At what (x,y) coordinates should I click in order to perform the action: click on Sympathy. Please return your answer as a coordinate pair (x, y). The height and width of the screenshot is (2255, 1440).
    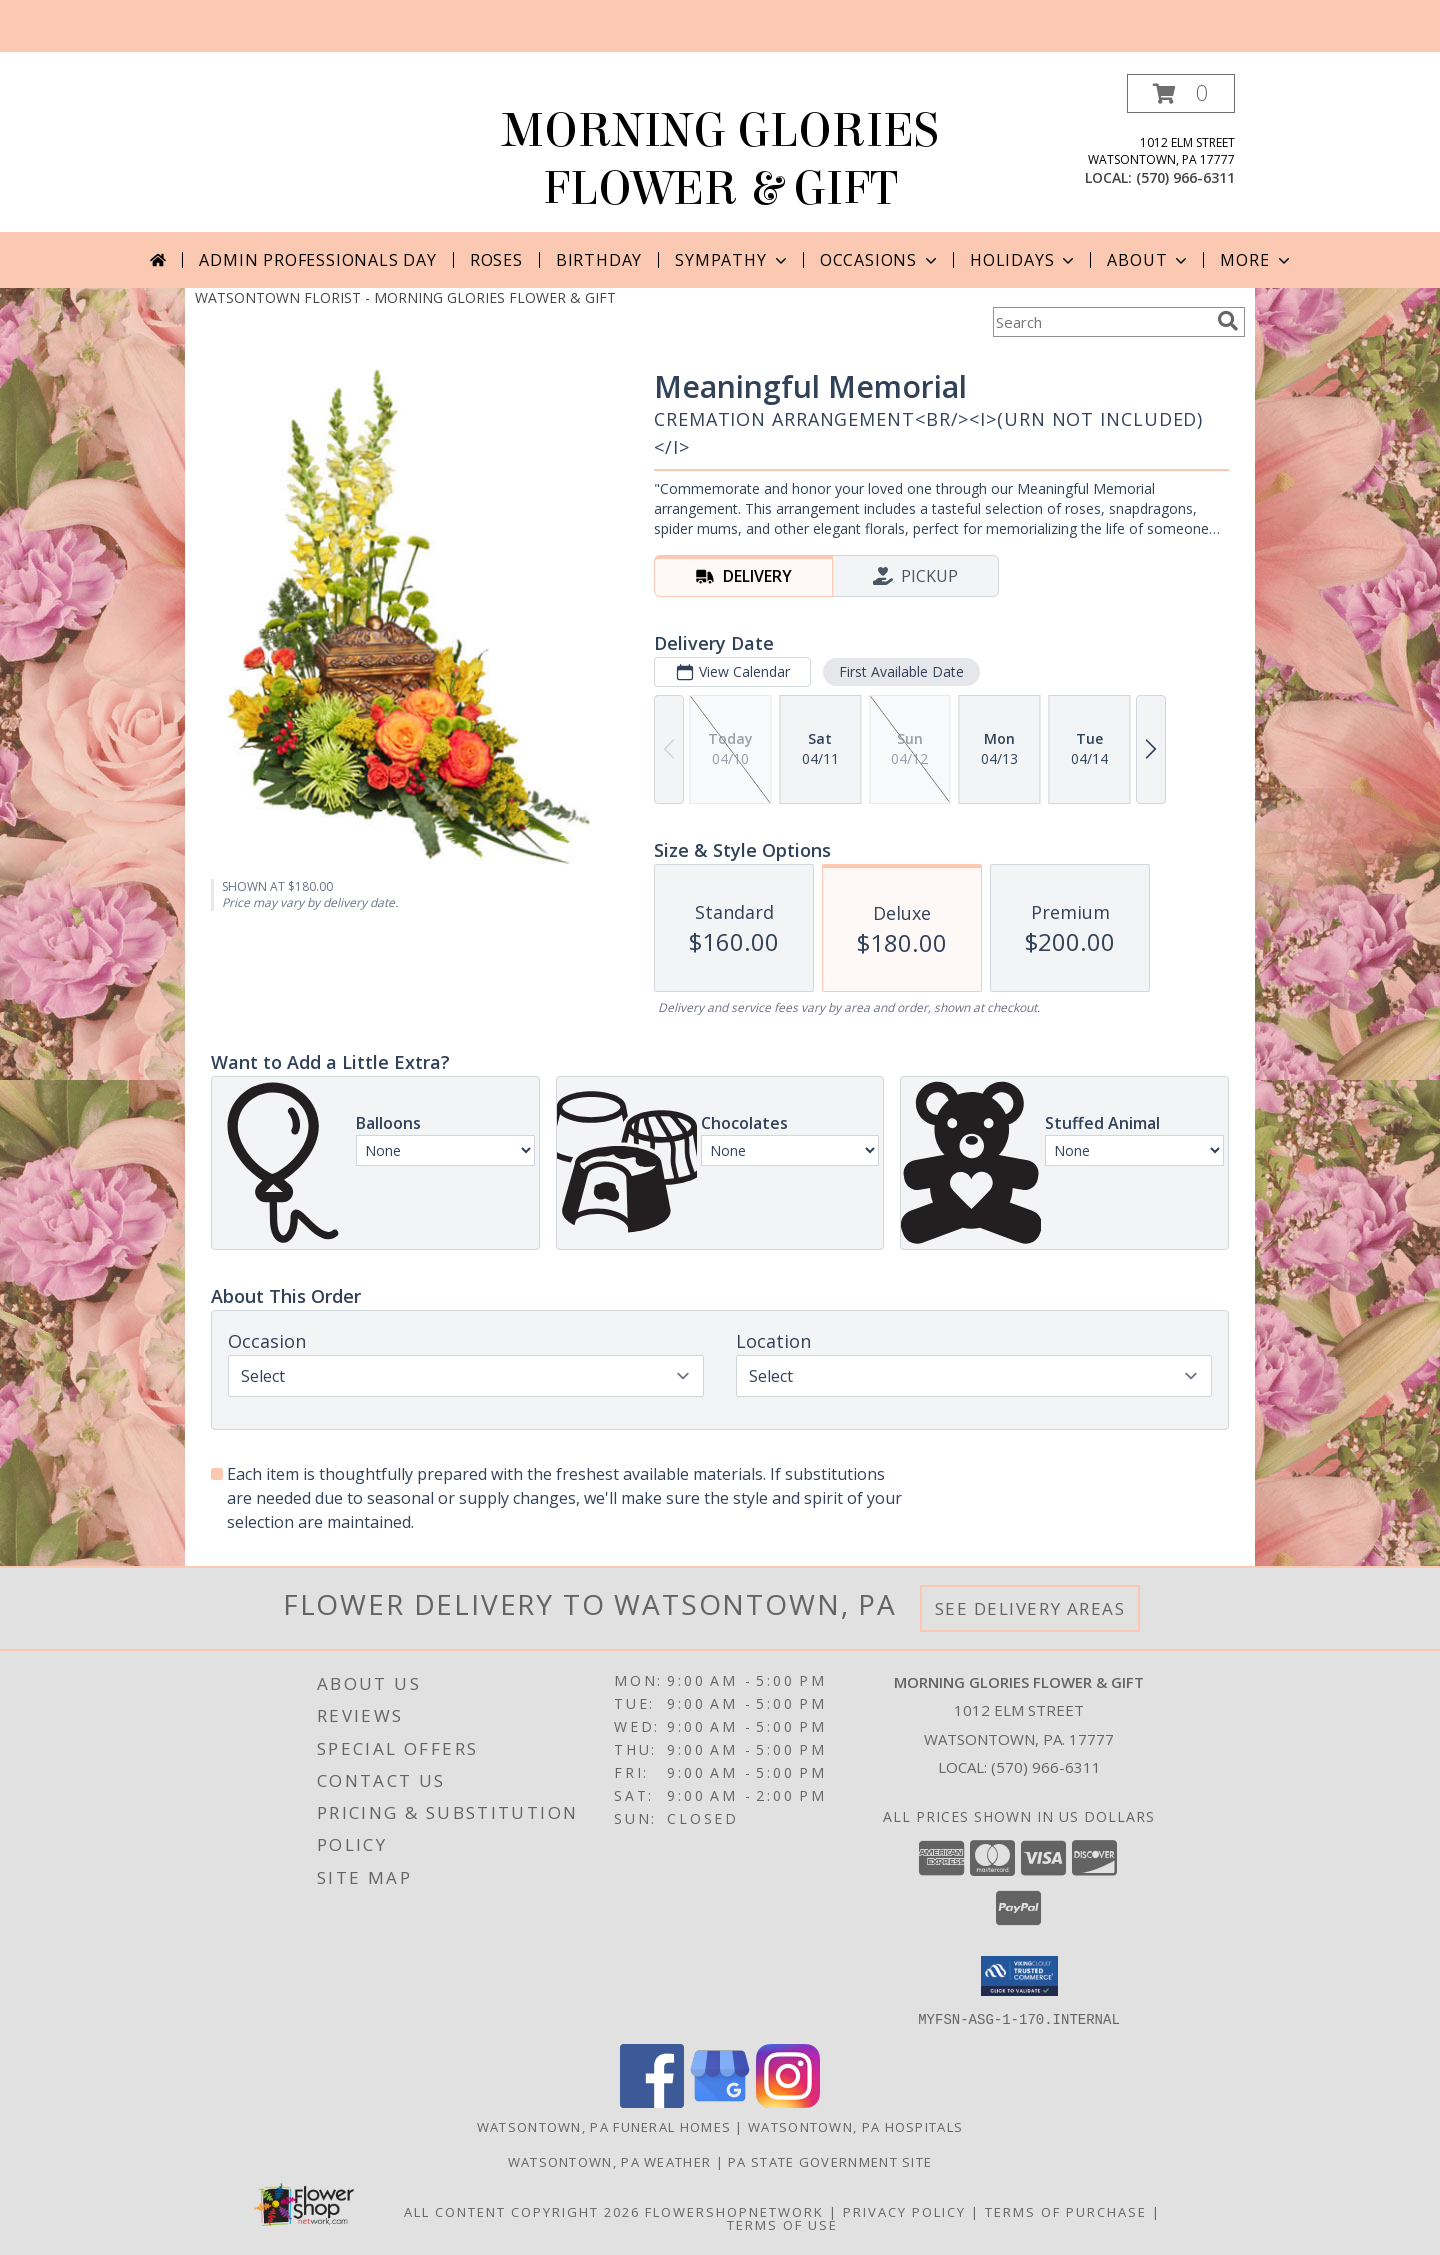
    Looking at the image, I should click on (732, 260).